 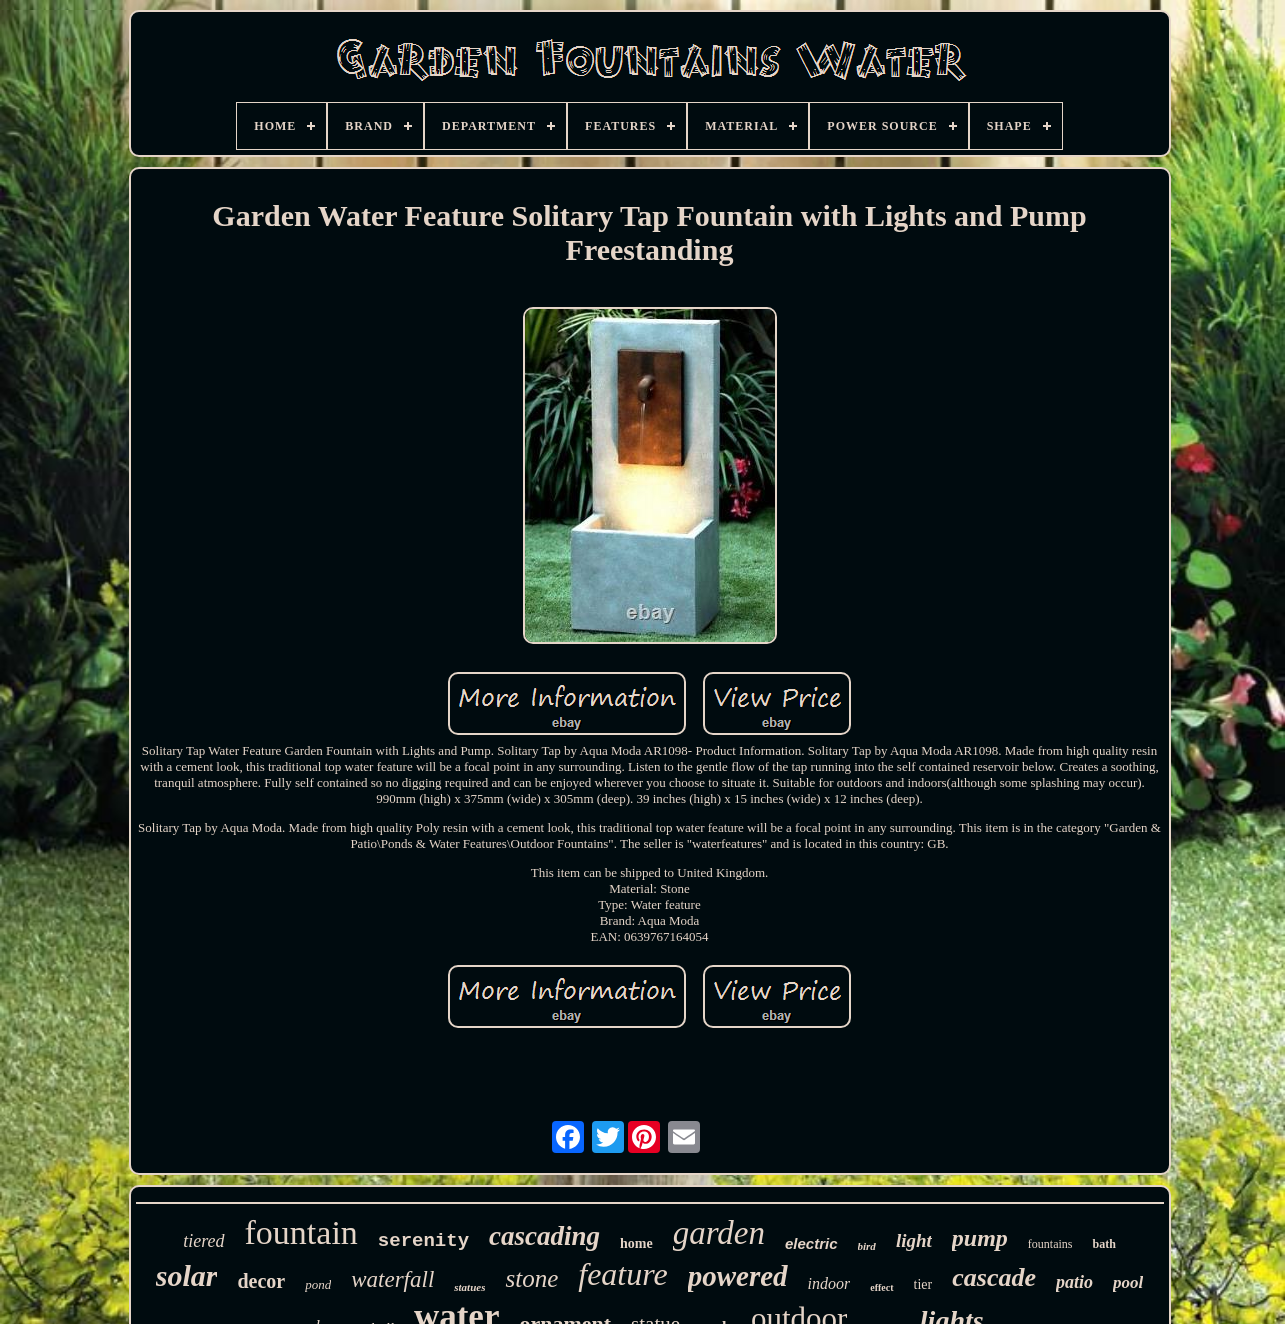 I want to click on bath, so click(x=1103, y=1244).